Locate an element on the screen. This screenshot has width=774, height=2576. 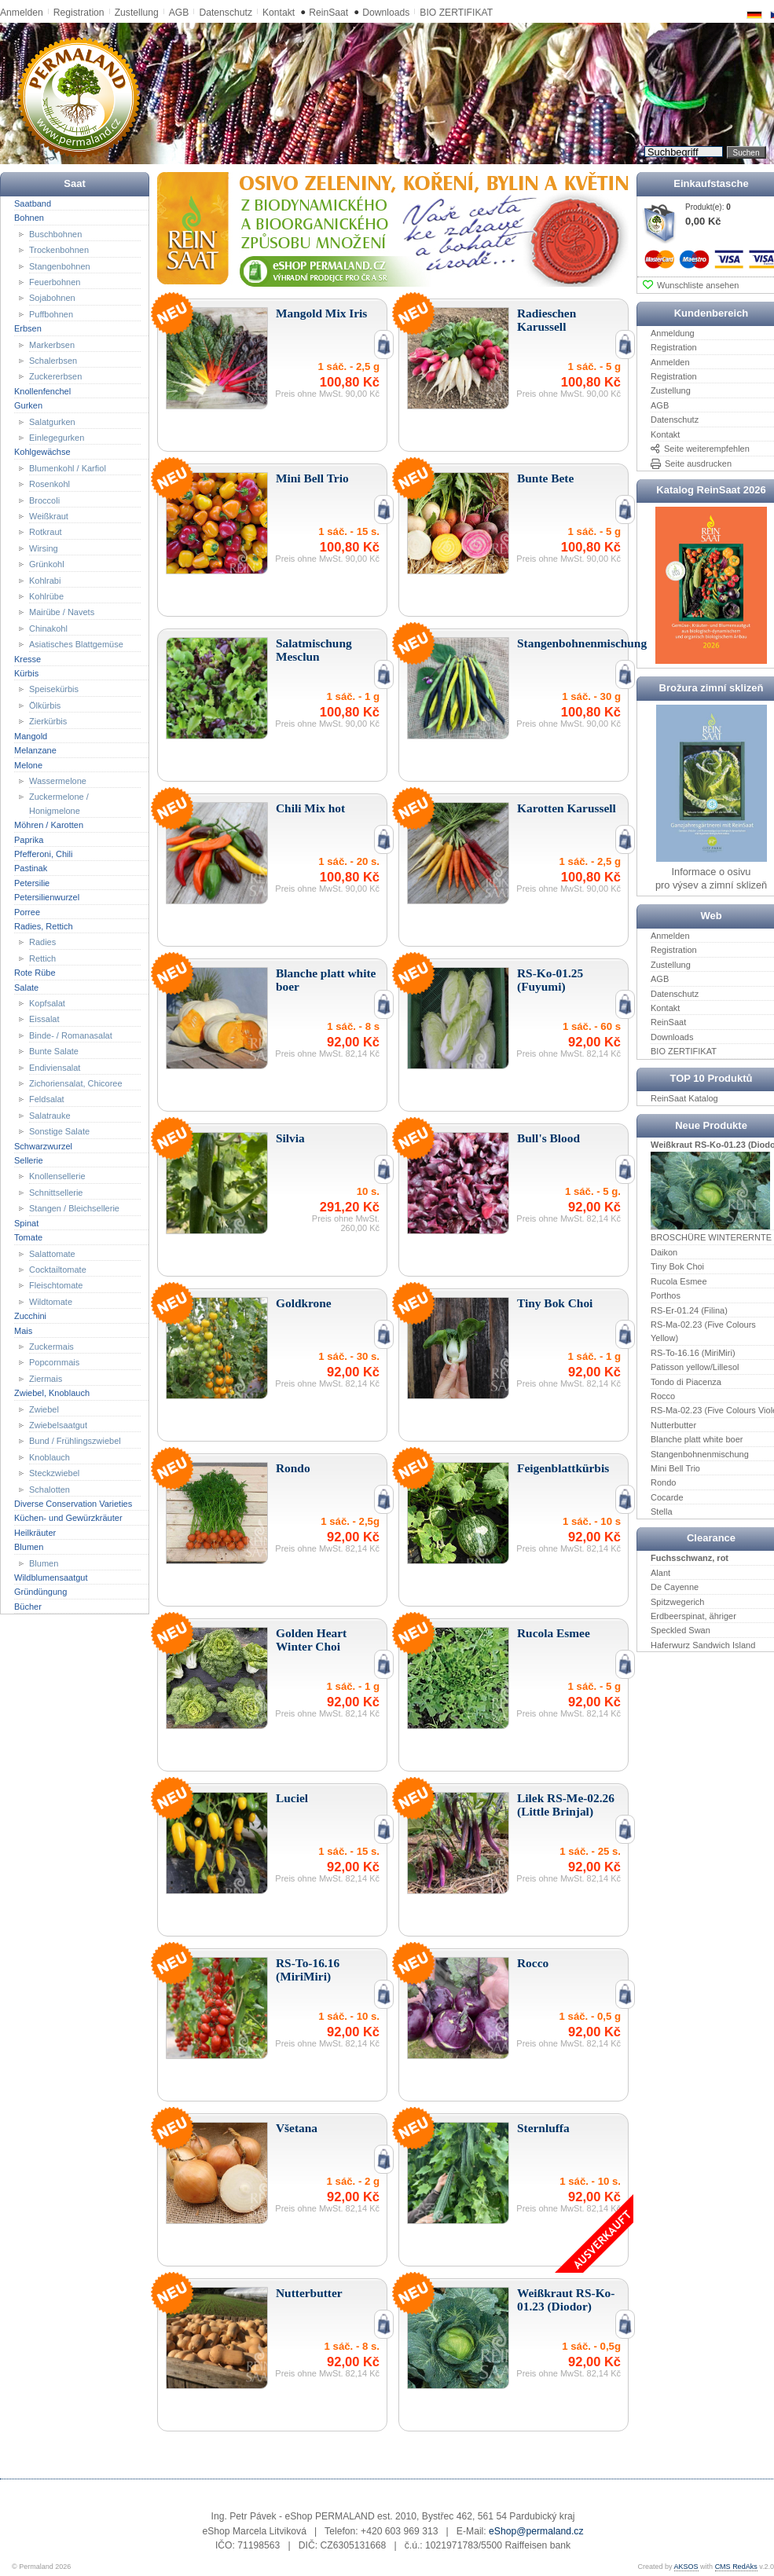
Spinat is located at coordinates (26, 1222).